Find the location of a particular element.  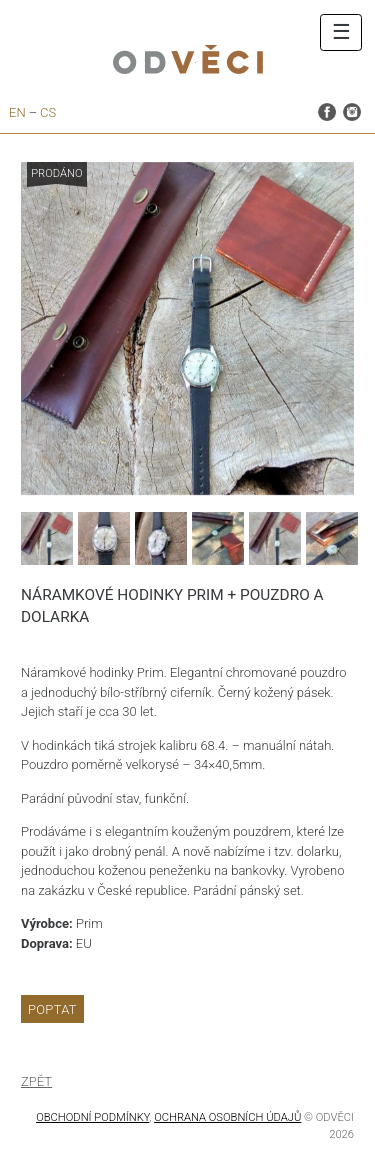

cs is located at coordinates (48, 112).